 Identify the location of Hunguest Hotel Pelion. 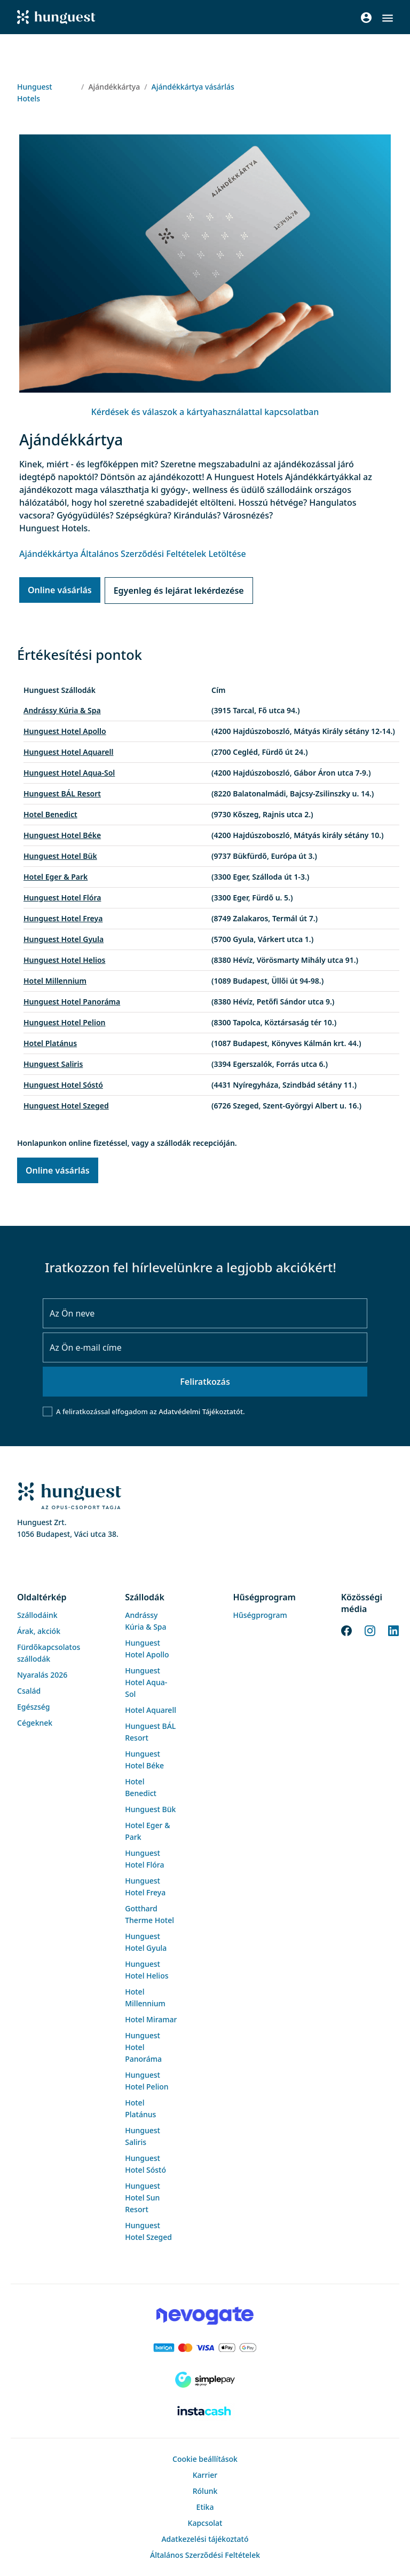
(64, 1022).